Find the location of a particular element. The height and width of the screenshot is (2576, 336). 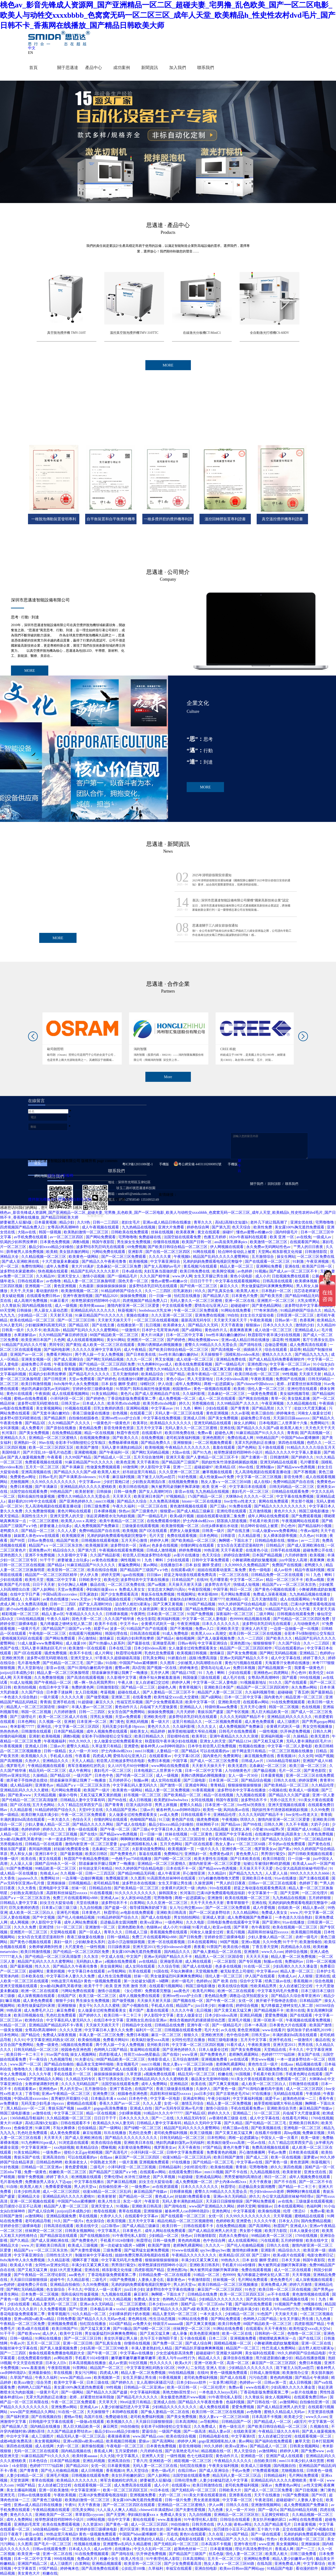

懂色av蜜臀av粉嫩av分 is located at coordinates (255, 1232).